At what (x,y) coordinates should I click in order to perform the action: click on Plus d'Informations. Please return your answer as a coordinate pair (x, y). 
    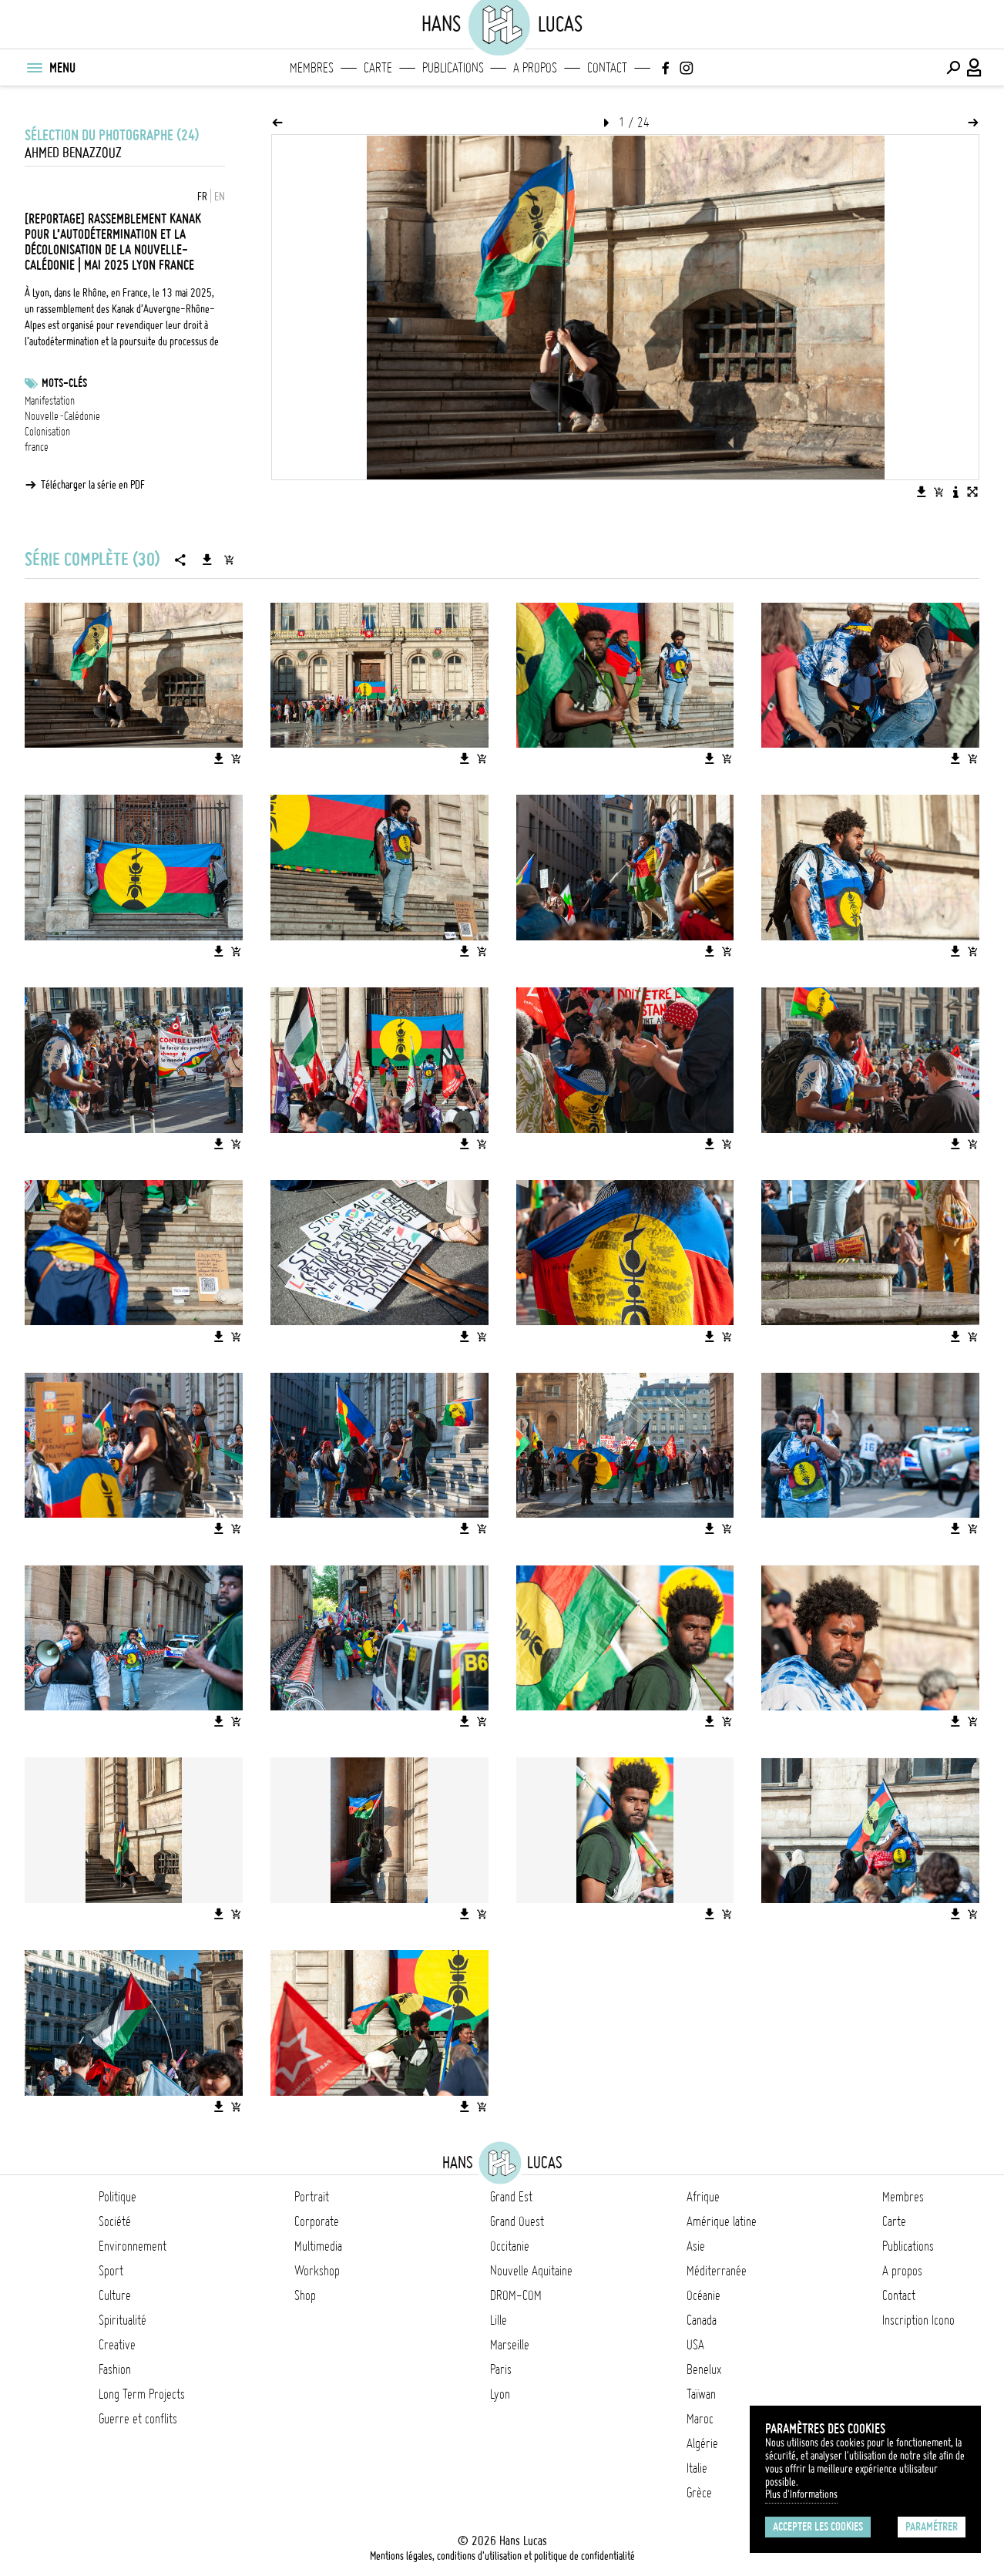
    Looking at the image, I should click on (801, 2494).